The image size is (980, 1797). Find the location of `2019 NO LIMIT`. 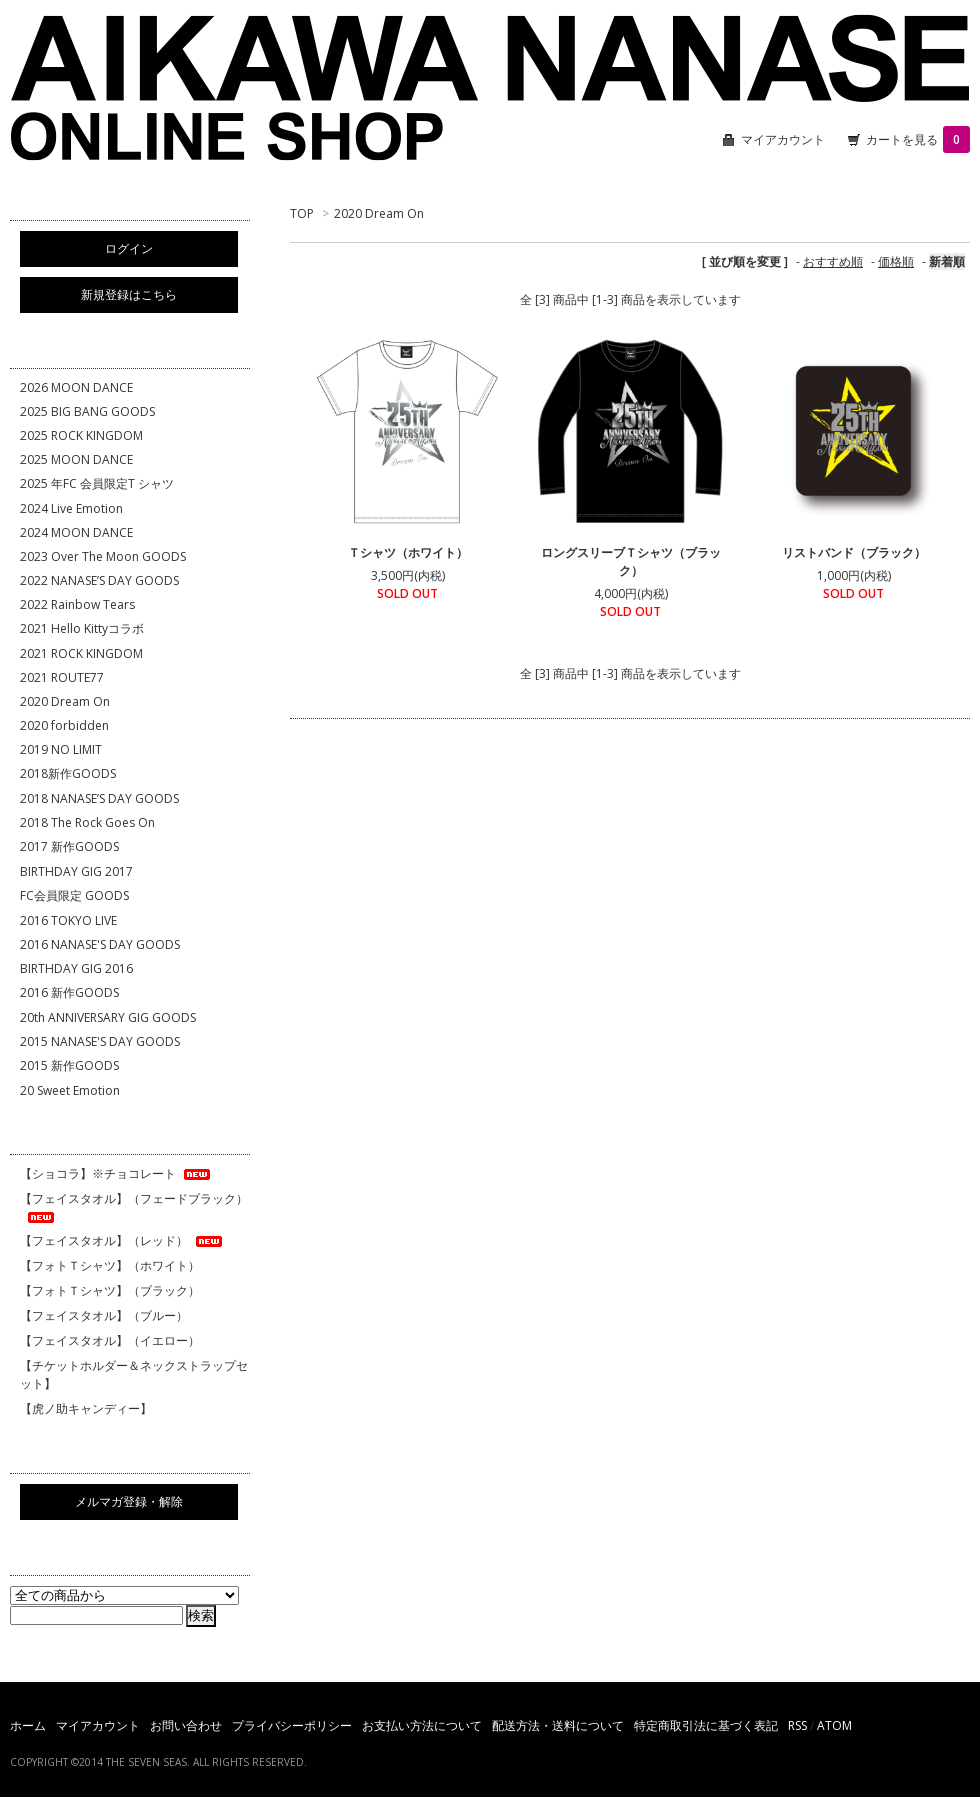

2019 NO LIMIT is located at coordinates (61, 749).